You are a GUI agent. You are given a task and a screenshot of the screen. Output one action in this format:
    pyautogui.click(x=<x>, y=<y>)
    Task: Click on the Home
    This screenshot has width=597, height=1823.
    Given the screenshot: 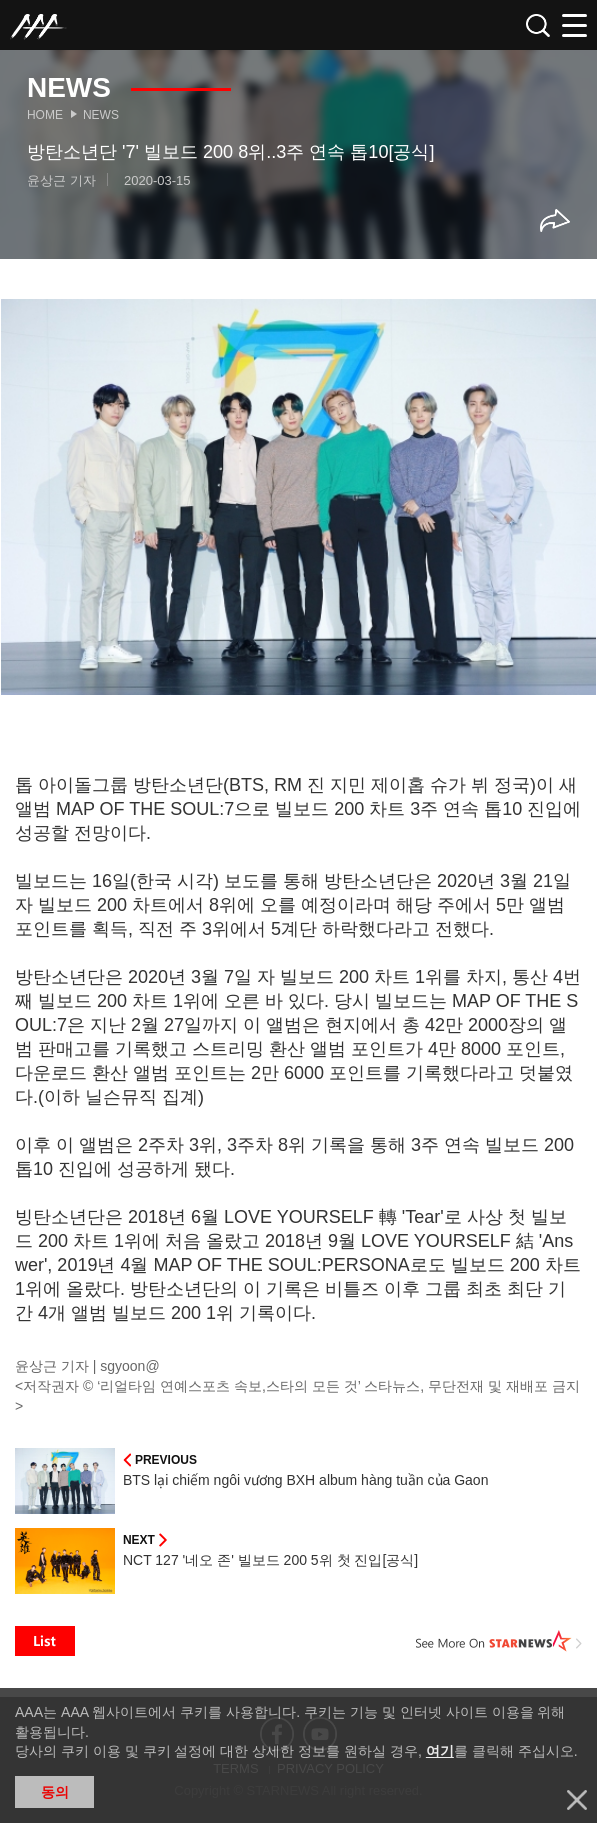 What is the action you would take?
    pyautogui.click(x=45, y=115)
    